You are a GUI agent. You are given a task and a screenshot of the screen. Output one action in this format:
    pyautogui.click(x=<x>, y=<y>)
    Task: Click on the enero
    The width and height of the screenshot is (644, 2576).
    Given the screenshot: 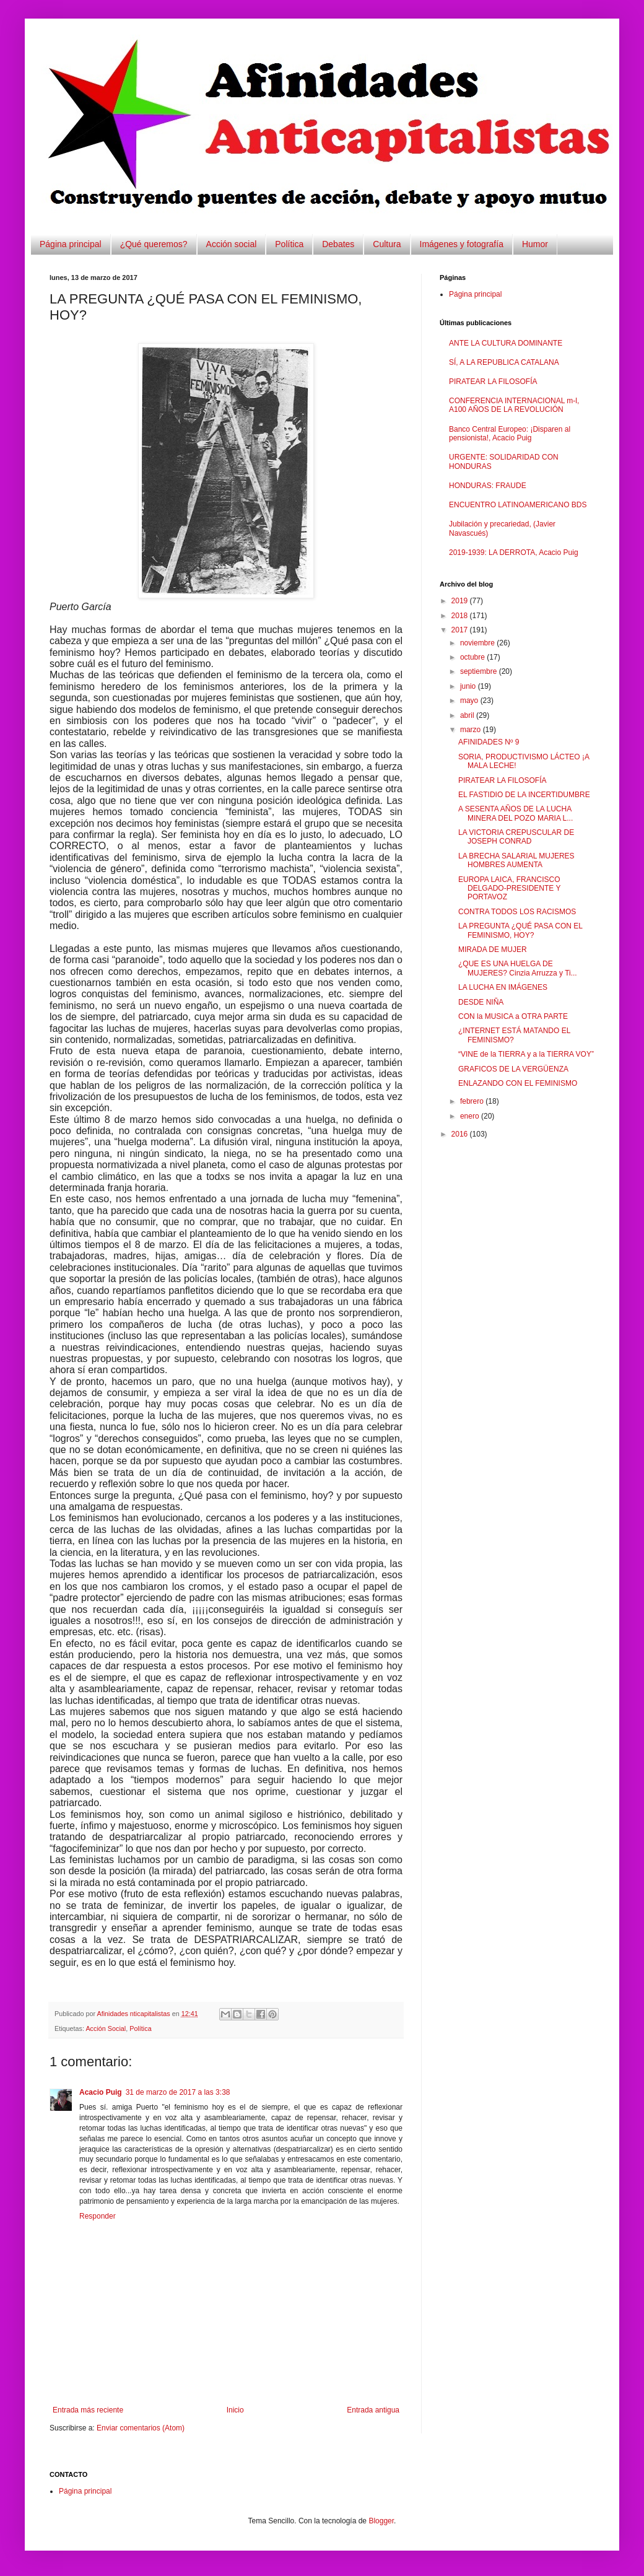 What is the action you would take?
    pyautogui.click(x=470, y=1116)
    